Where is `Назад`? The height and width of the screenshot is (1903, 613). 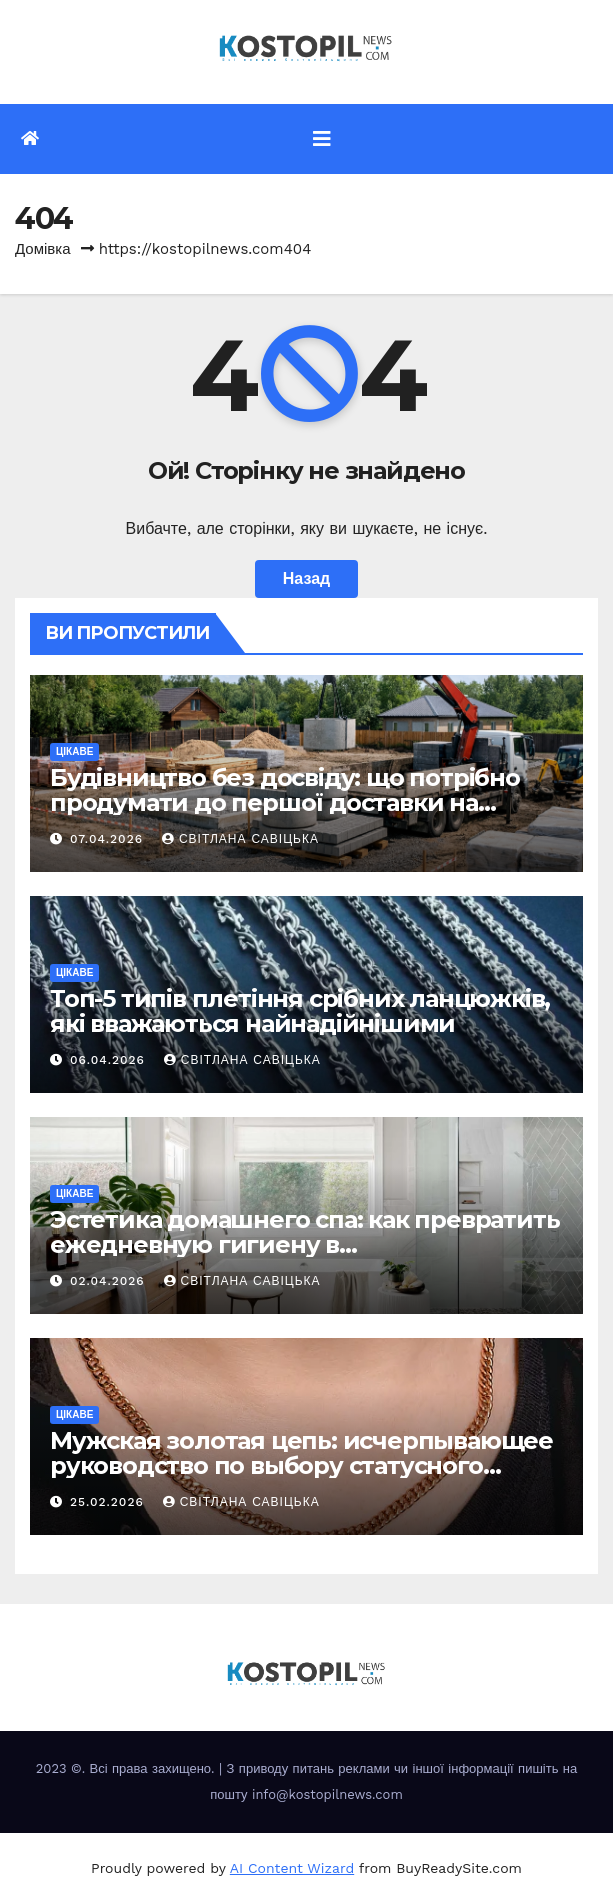 Назад is located at coordinates (306, 578).